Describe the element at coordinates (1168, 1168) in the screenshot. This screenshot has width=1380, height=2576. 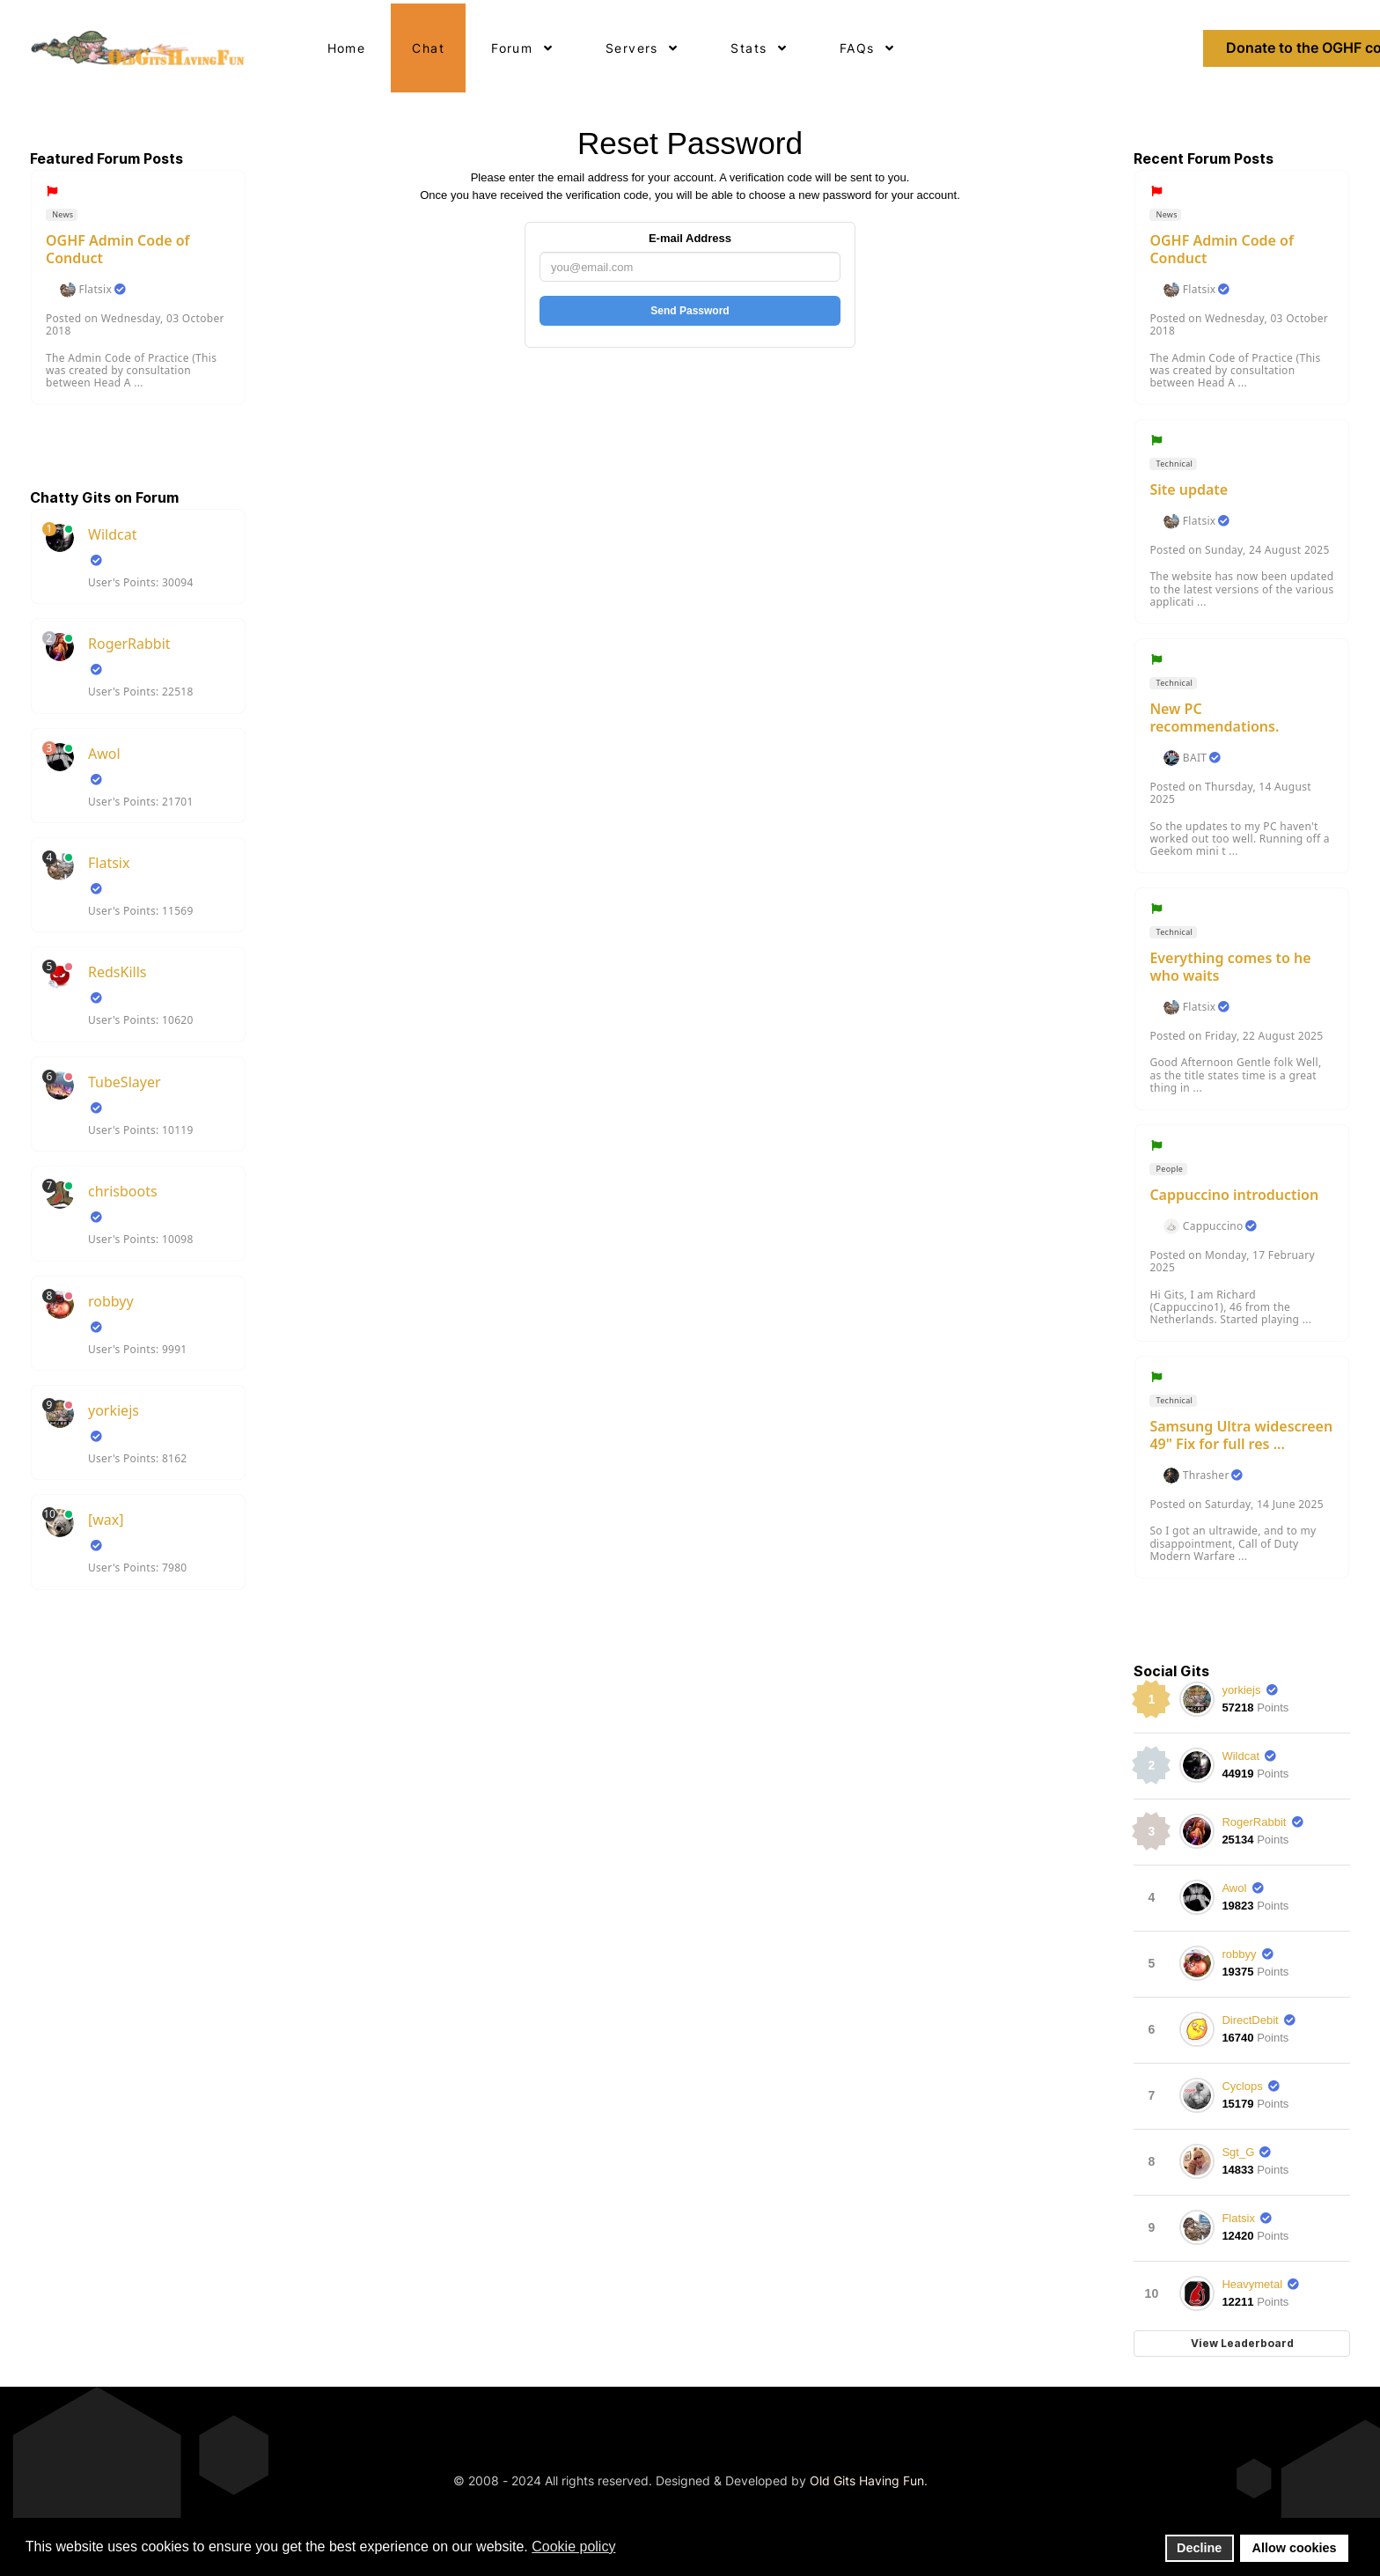
I see `People` at that location.